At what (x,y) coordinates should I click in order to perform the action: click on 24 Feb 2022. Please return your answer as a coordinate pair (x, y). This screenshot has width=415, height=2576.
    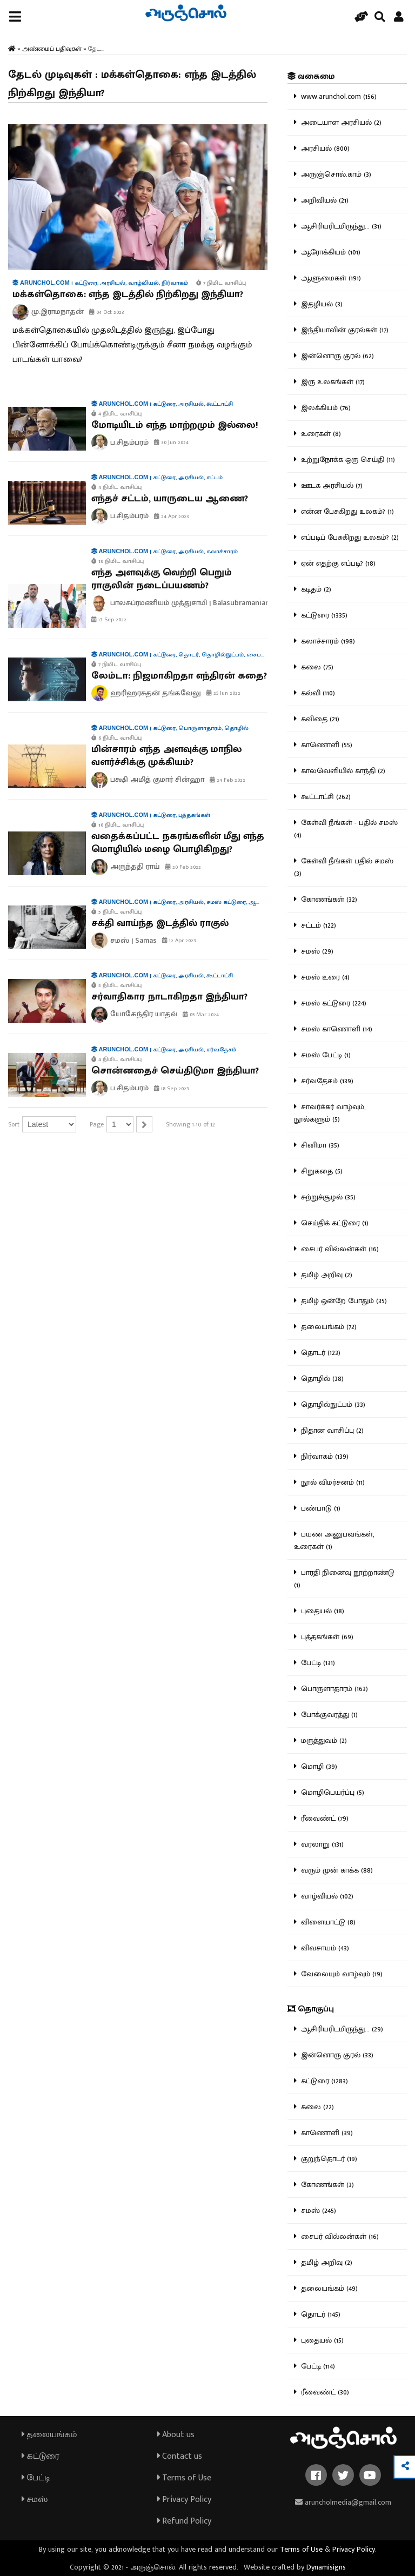
    Looking at the image, I should click on (227, 780).